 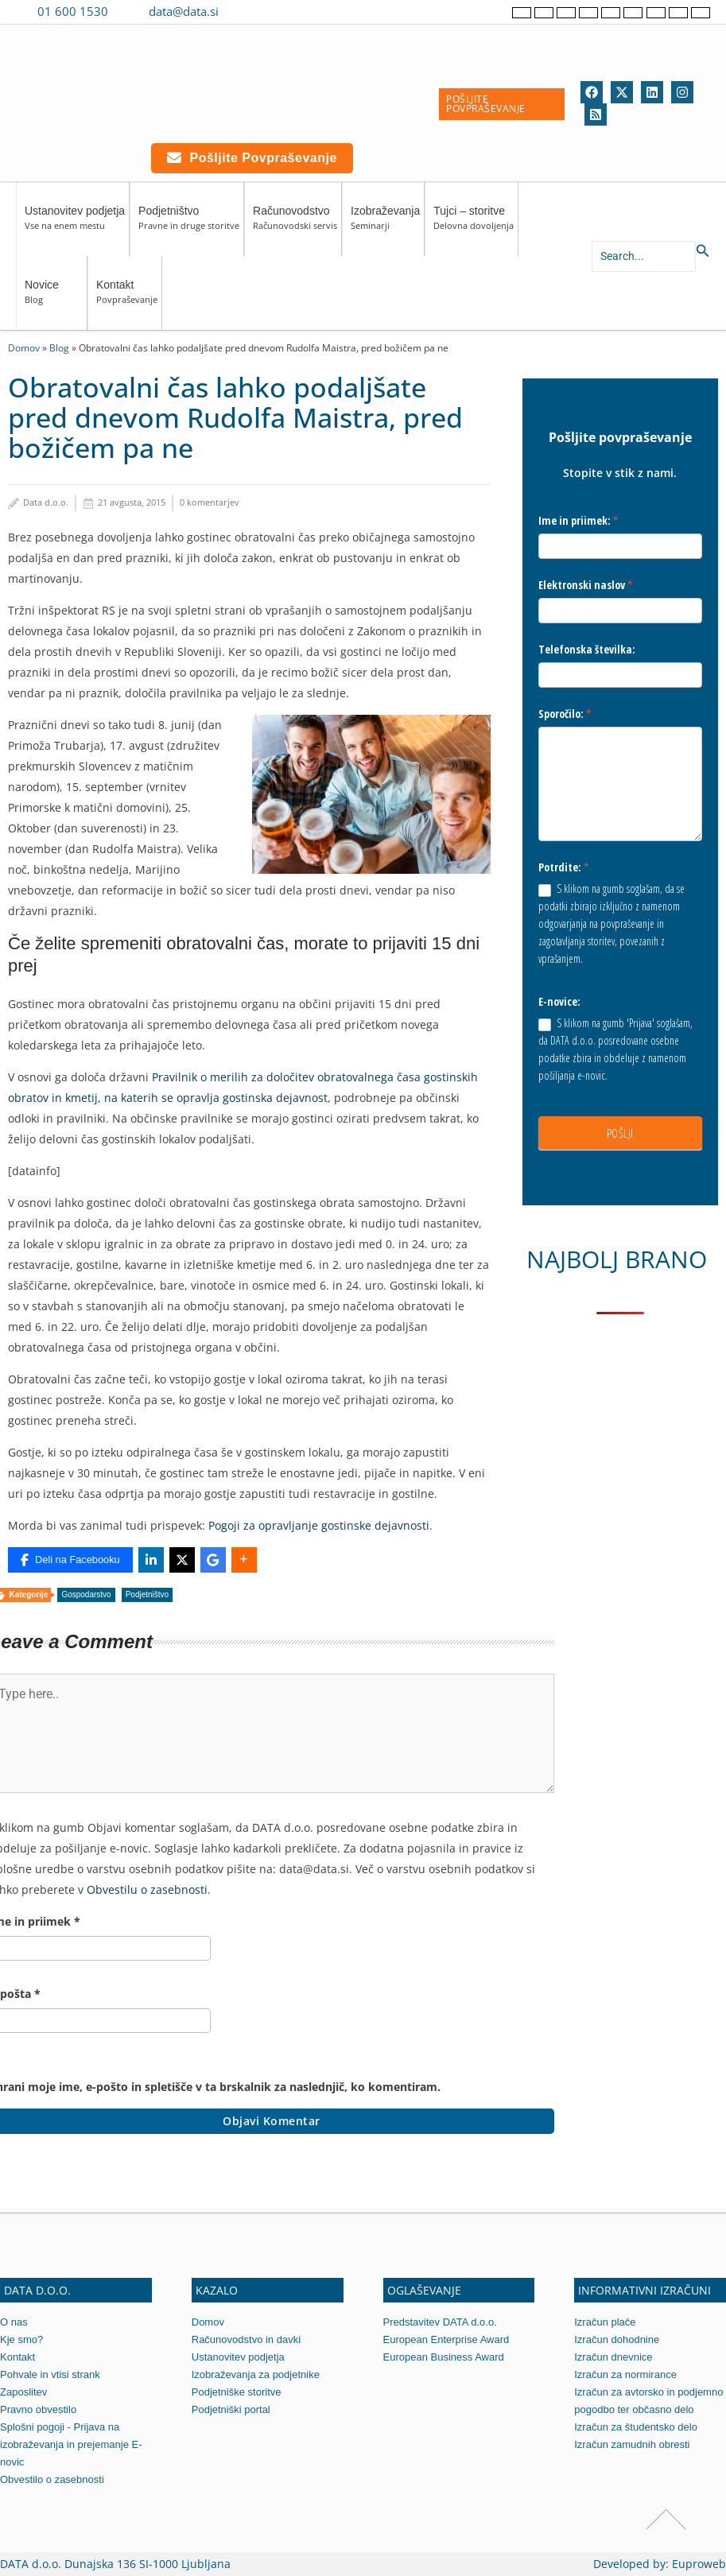 What do you see at coordinates (318, 1525) in the screenshot?
I see `Pogoji za opravljanje gostinske dejavnosti` at bounding box center [318, 1525].